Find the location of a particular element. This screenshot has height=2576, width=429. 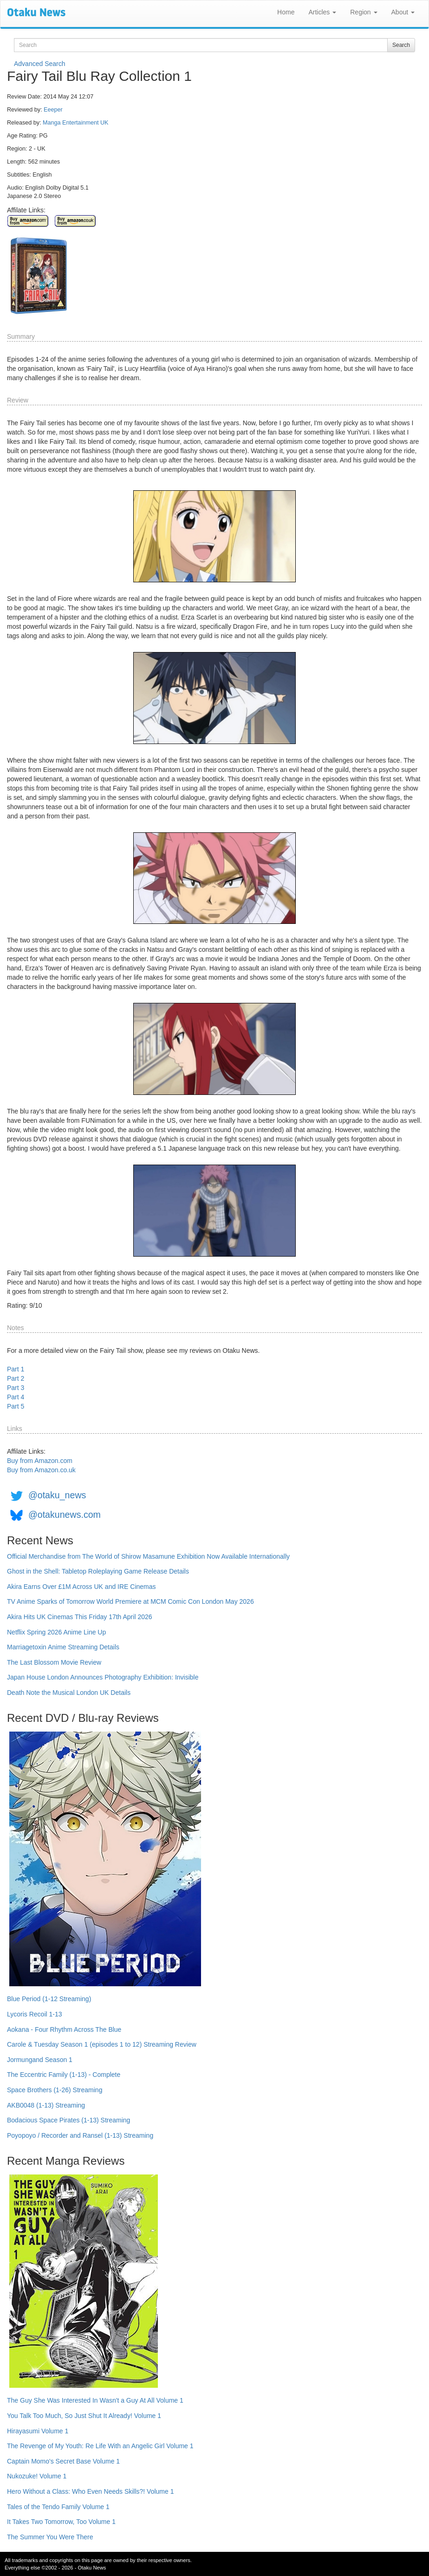

Japan House London Announces Photography Exhibition: Invisible is located at coordinates (103, 1677).